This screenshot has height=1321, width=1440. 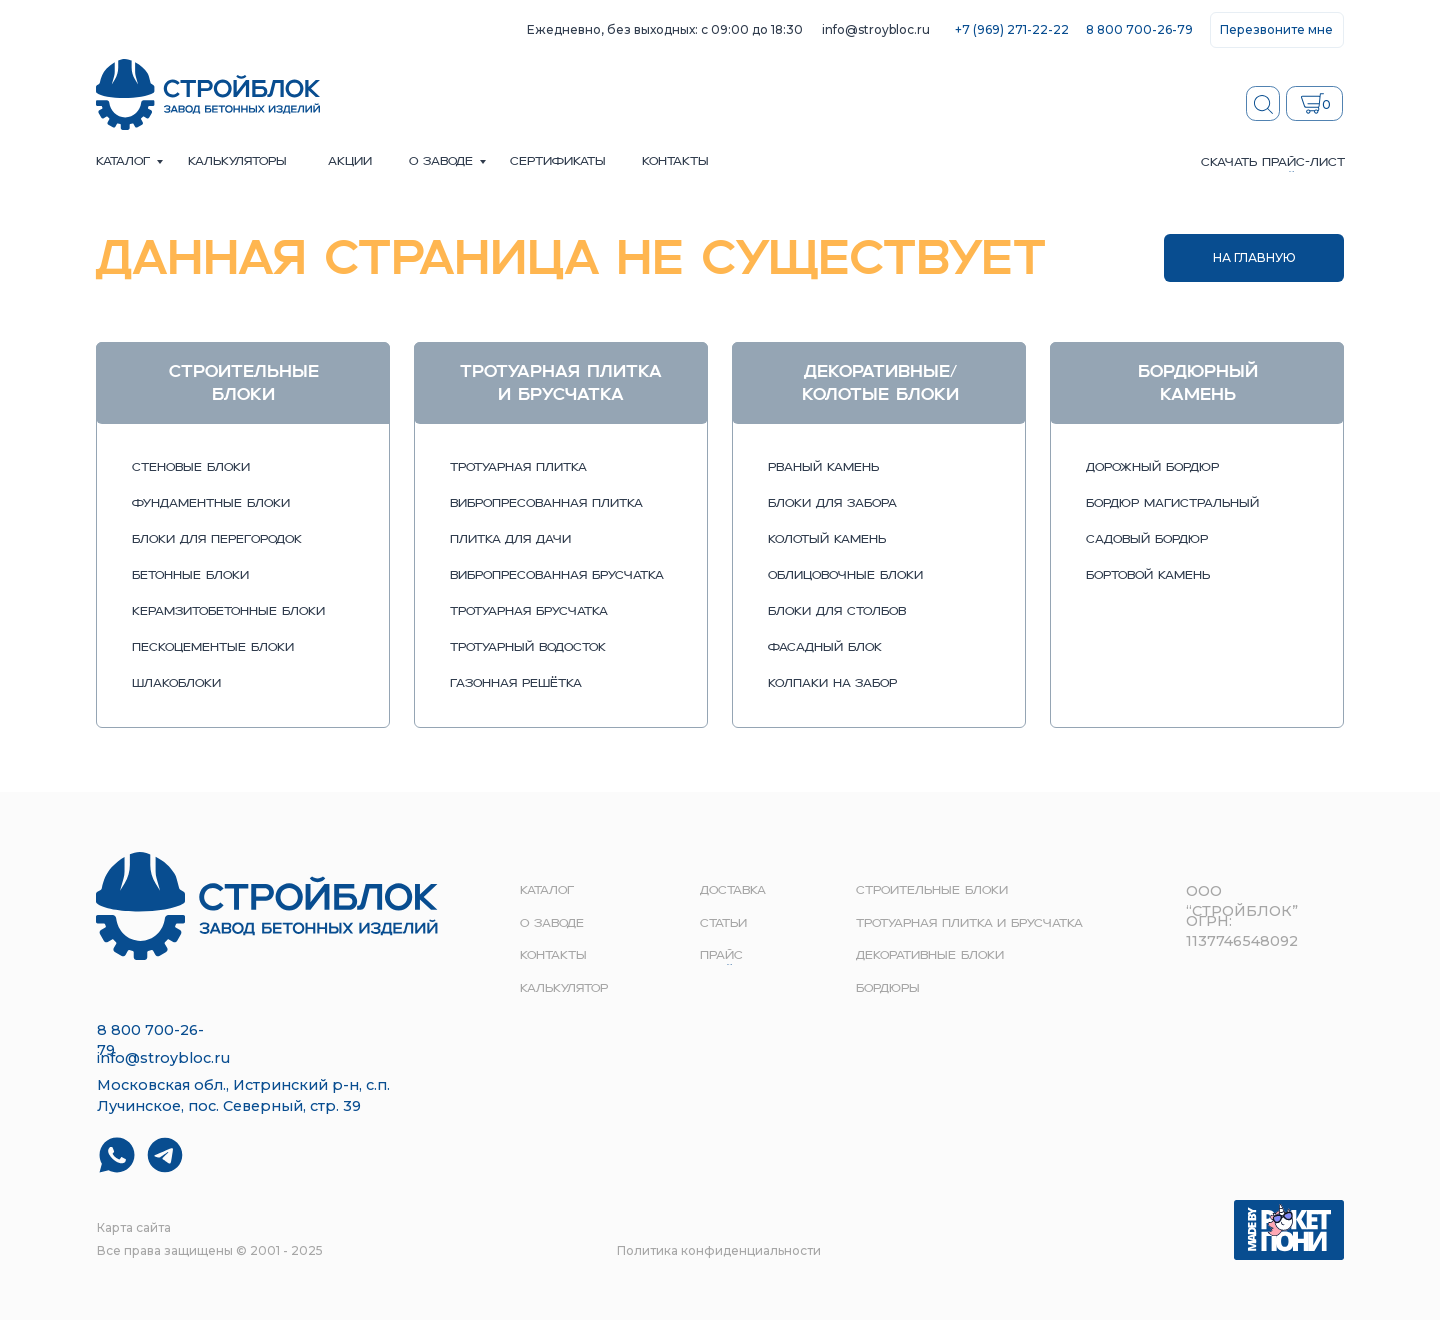 I want to click on контакты, so click(x=675, y=162).